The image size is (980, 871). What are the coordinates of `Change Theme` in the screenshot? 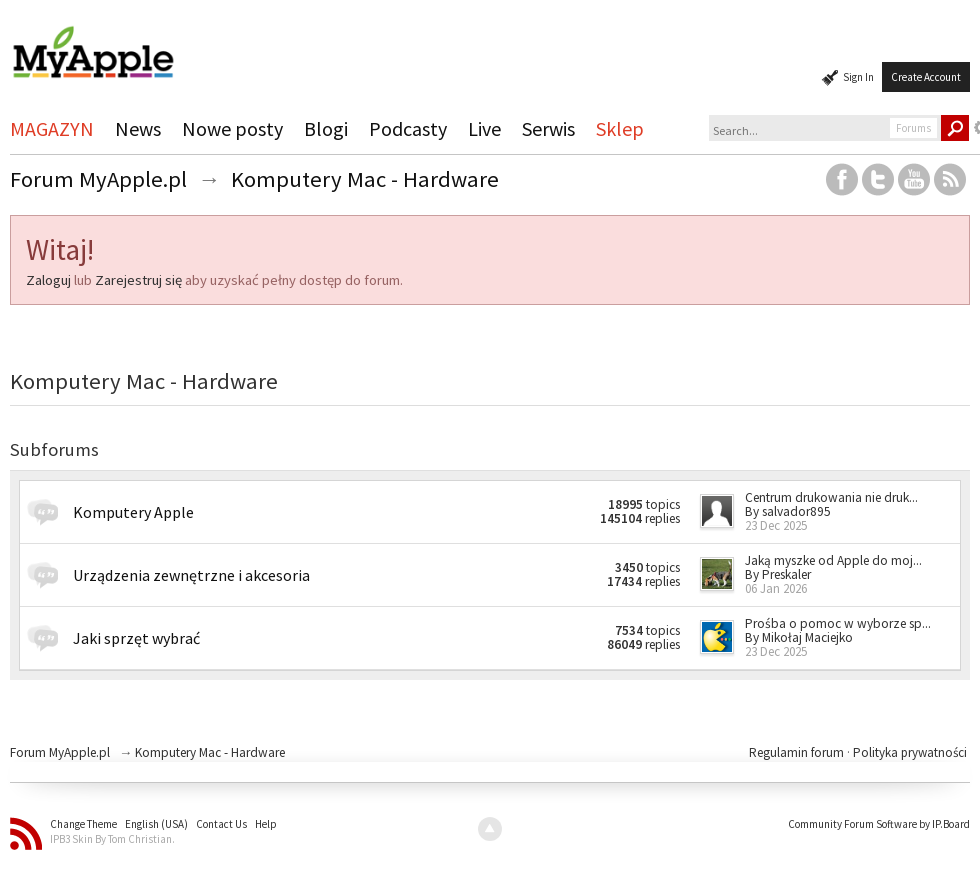 It's located at (83, 824).